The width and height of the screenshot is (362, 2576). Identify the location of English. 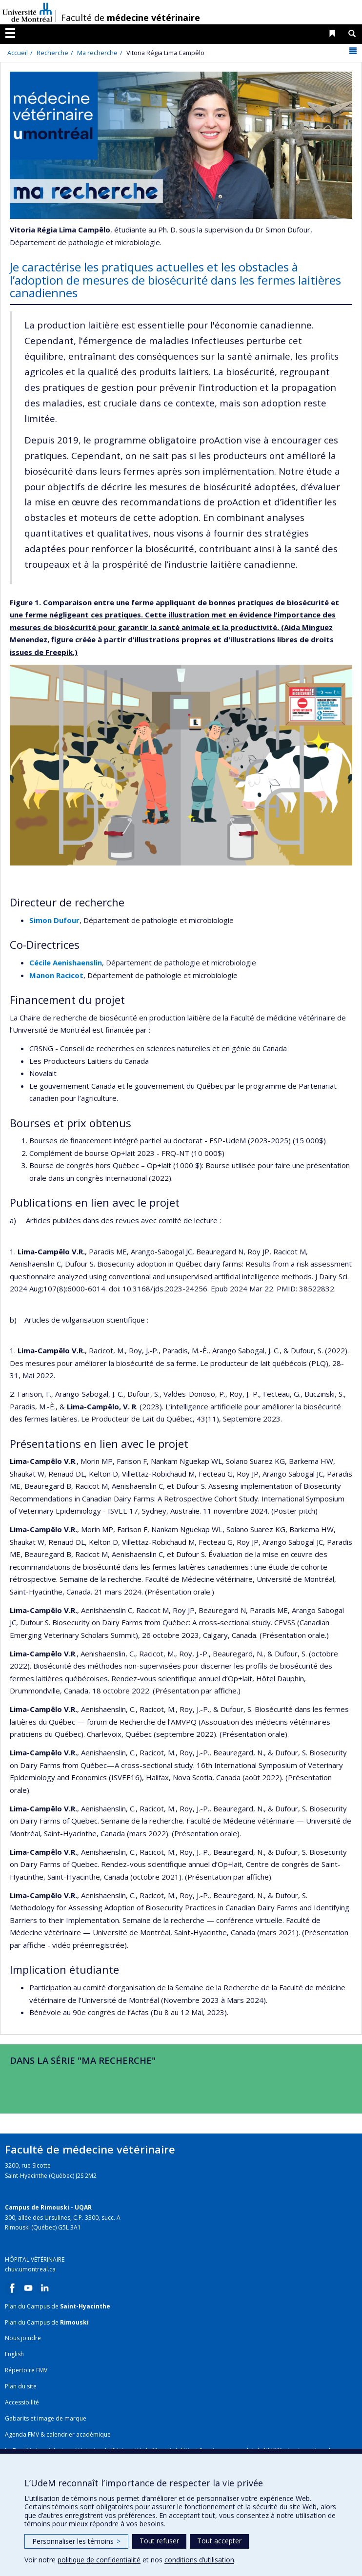
(14, 2354).